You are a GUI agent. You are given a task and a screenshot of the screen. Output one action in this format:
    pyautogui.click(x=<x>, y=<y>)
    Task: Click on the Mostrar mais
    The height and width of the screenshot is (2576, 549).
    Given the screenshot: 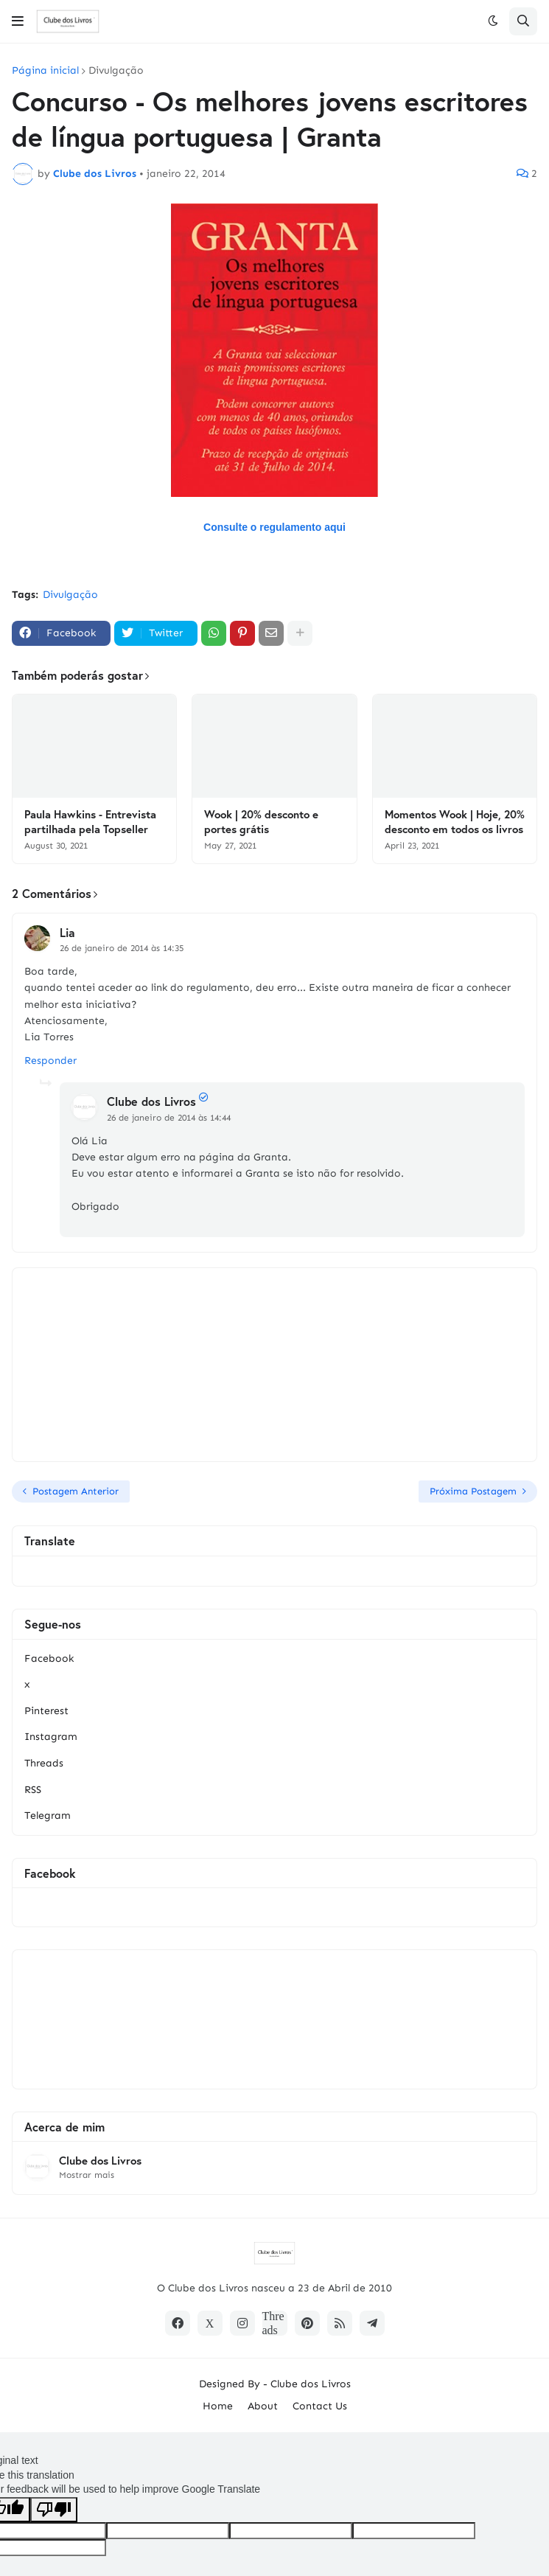 What is the action you would take?
    pyautogui.click(x=86, y=2175)
    